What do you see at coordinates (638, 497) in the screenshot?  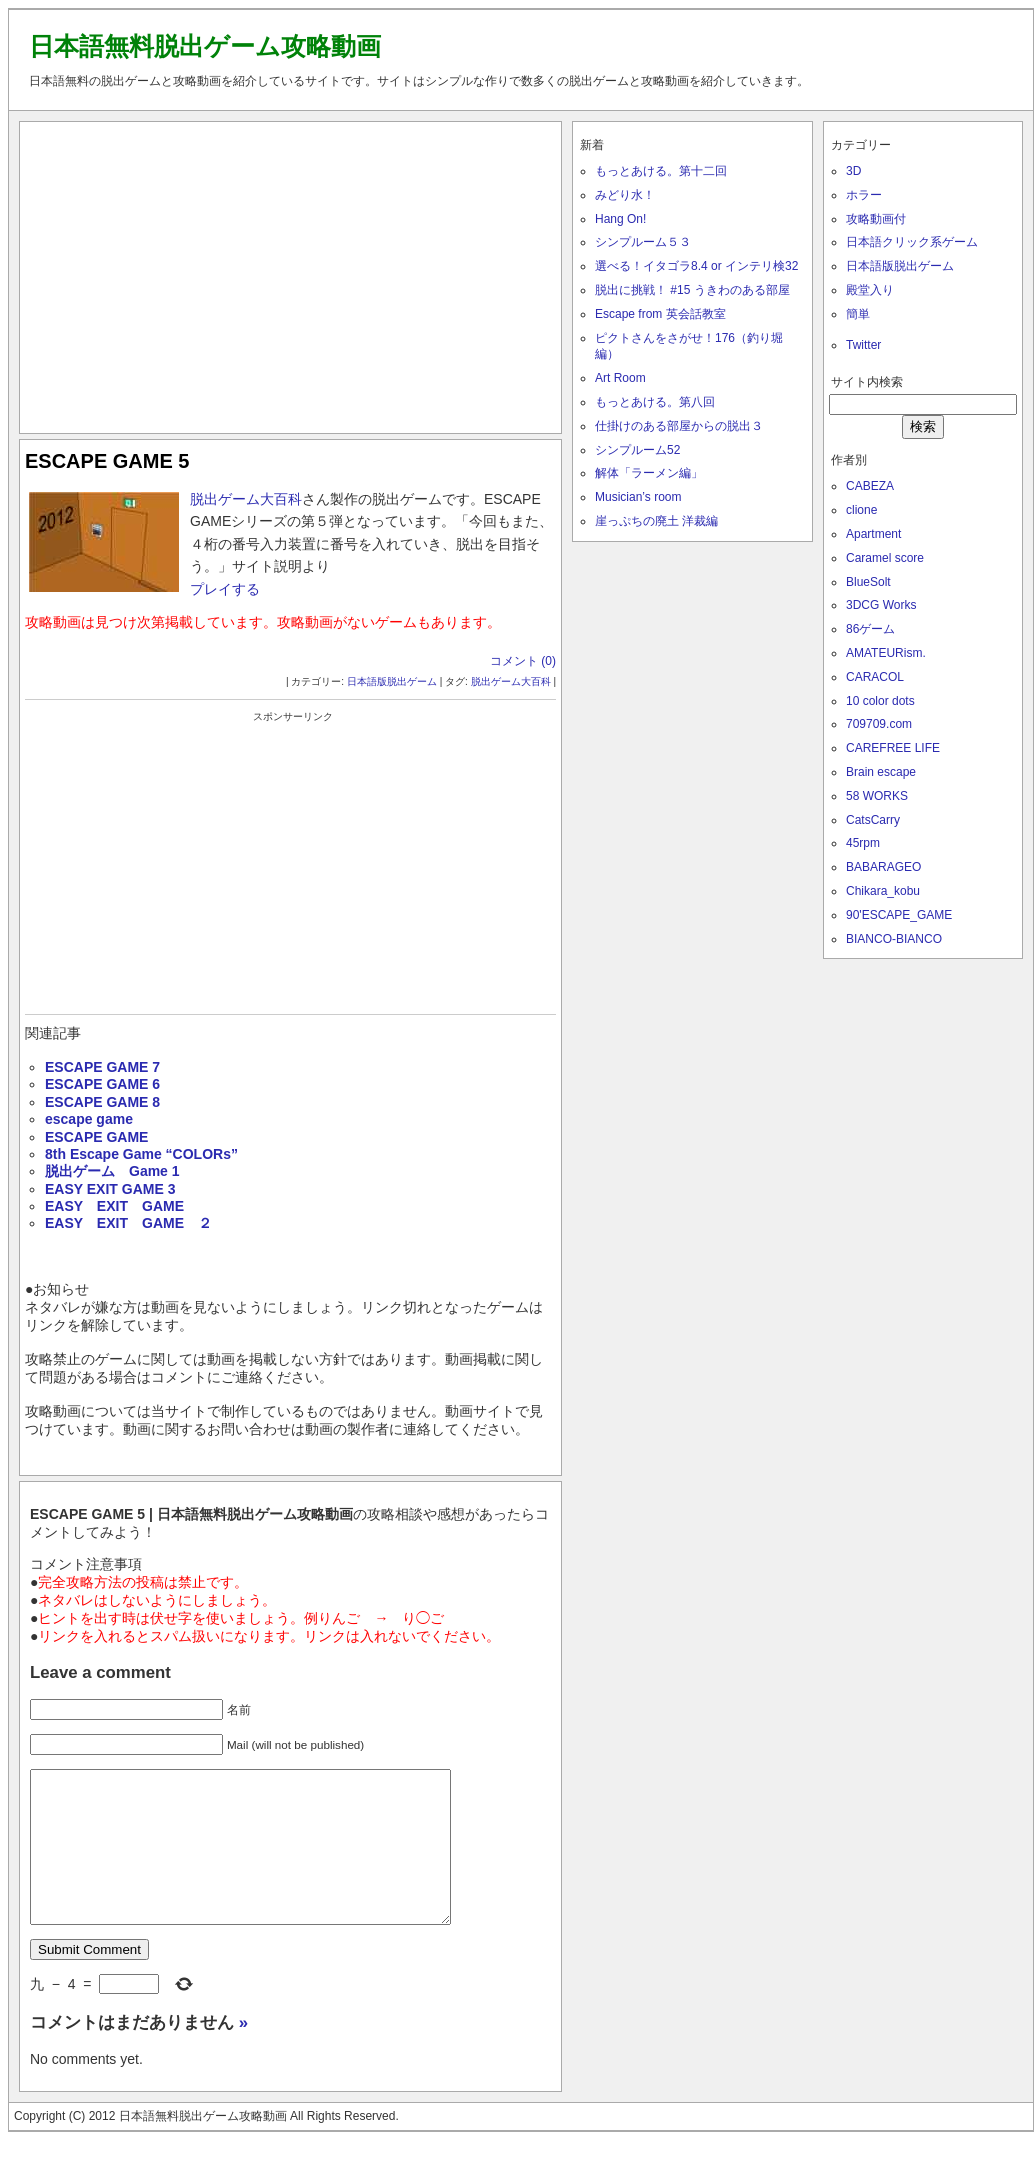 I see `Musician’s room` at bounding box center [638, 497].